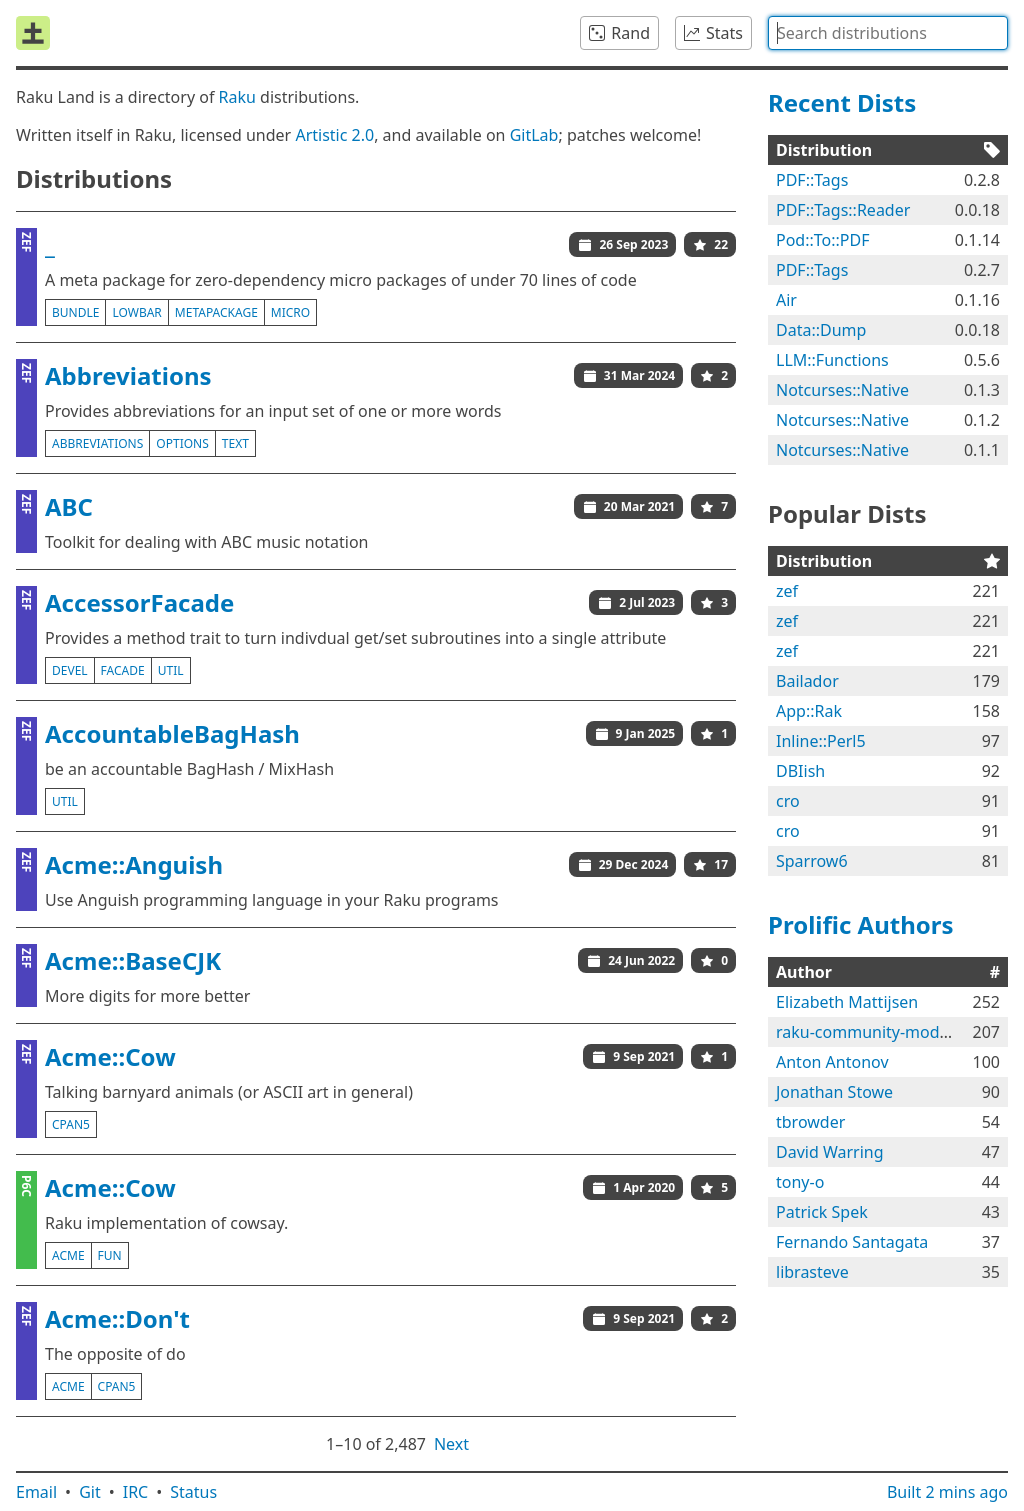 This screenshot has height=1511, width=1024. Describe the element at coordinates (852, 1242) in the screenshot. I see `Fernando Santagata` at that location.